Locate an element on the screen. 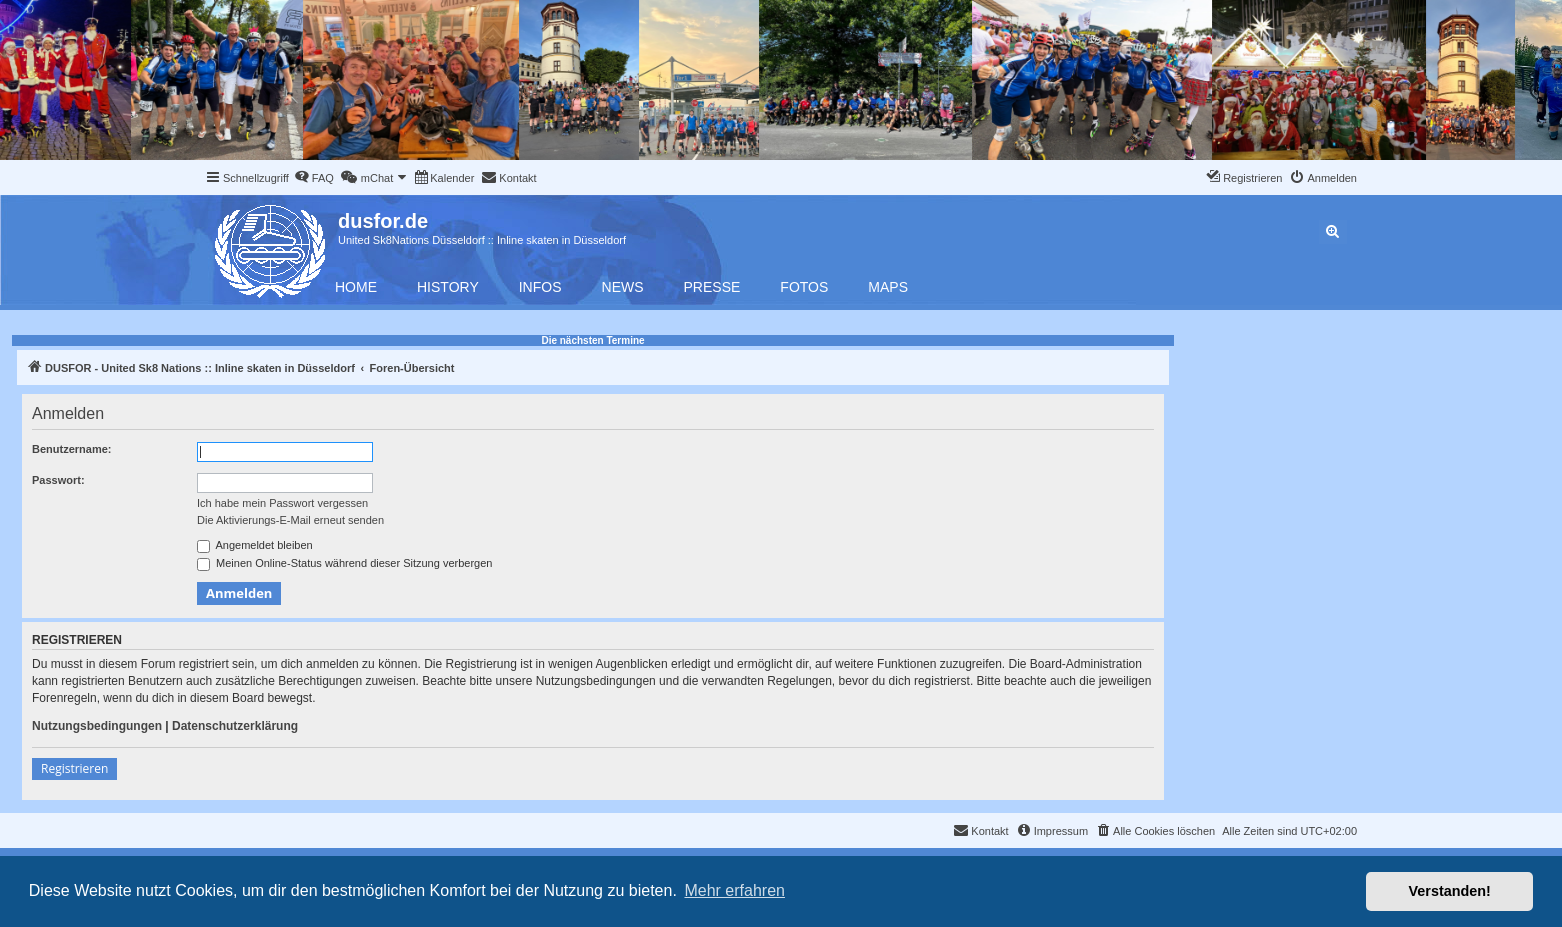 The height and width of the screenshot is (927, 1562). [menuitem] is located at coordinates (314, 178).